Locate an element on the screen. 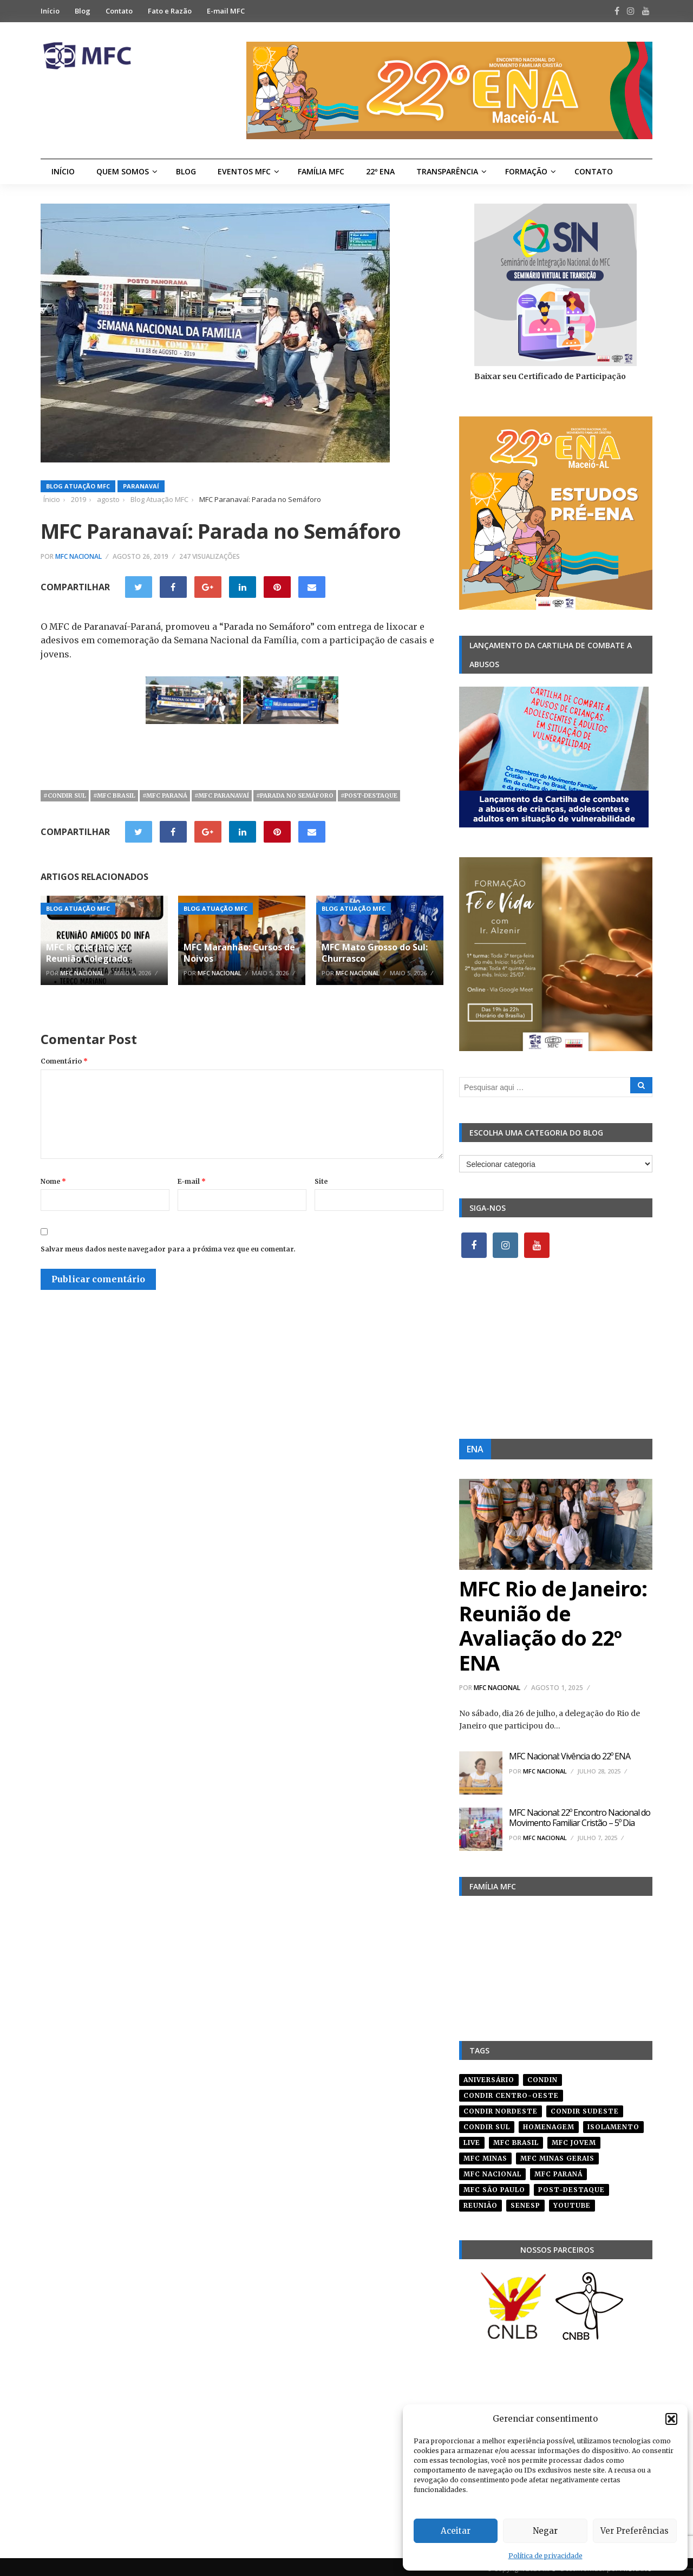 Image resolution: width=693 pixels, height=2576 pixels. Comentário is located at coordinates (64, 1061).